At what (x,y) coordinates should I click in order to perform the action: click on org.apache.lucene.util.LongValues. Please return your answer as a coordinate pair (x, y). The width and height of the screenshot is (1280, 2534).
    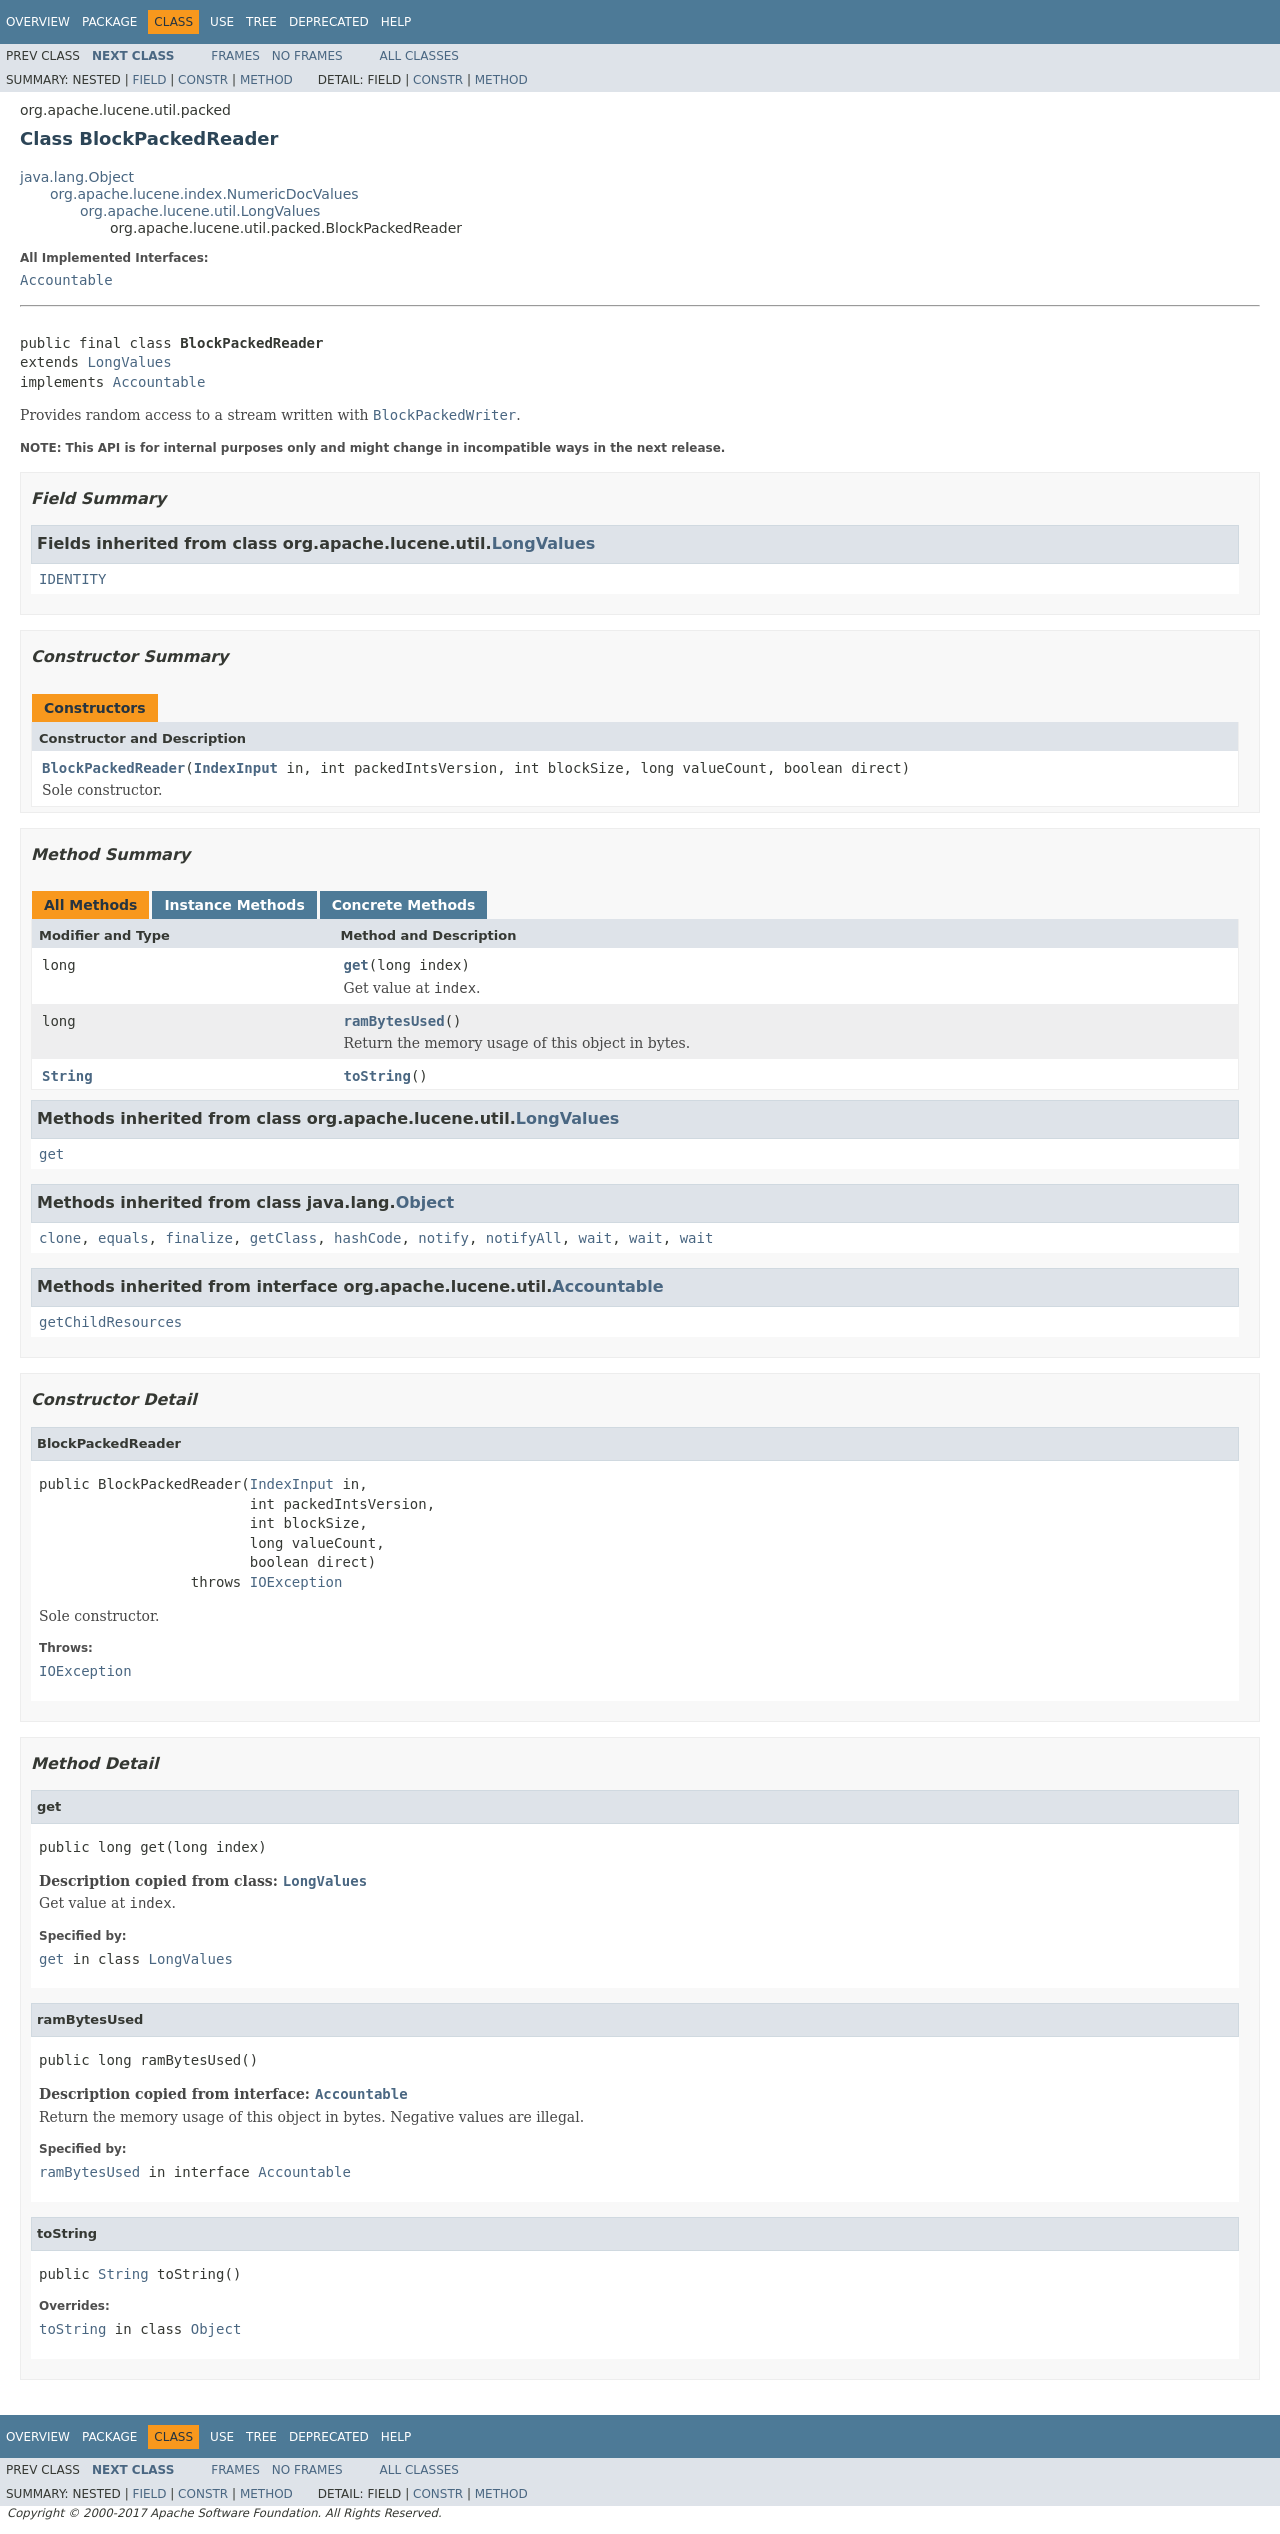
    Looking at the image, I should click on (200, 211).